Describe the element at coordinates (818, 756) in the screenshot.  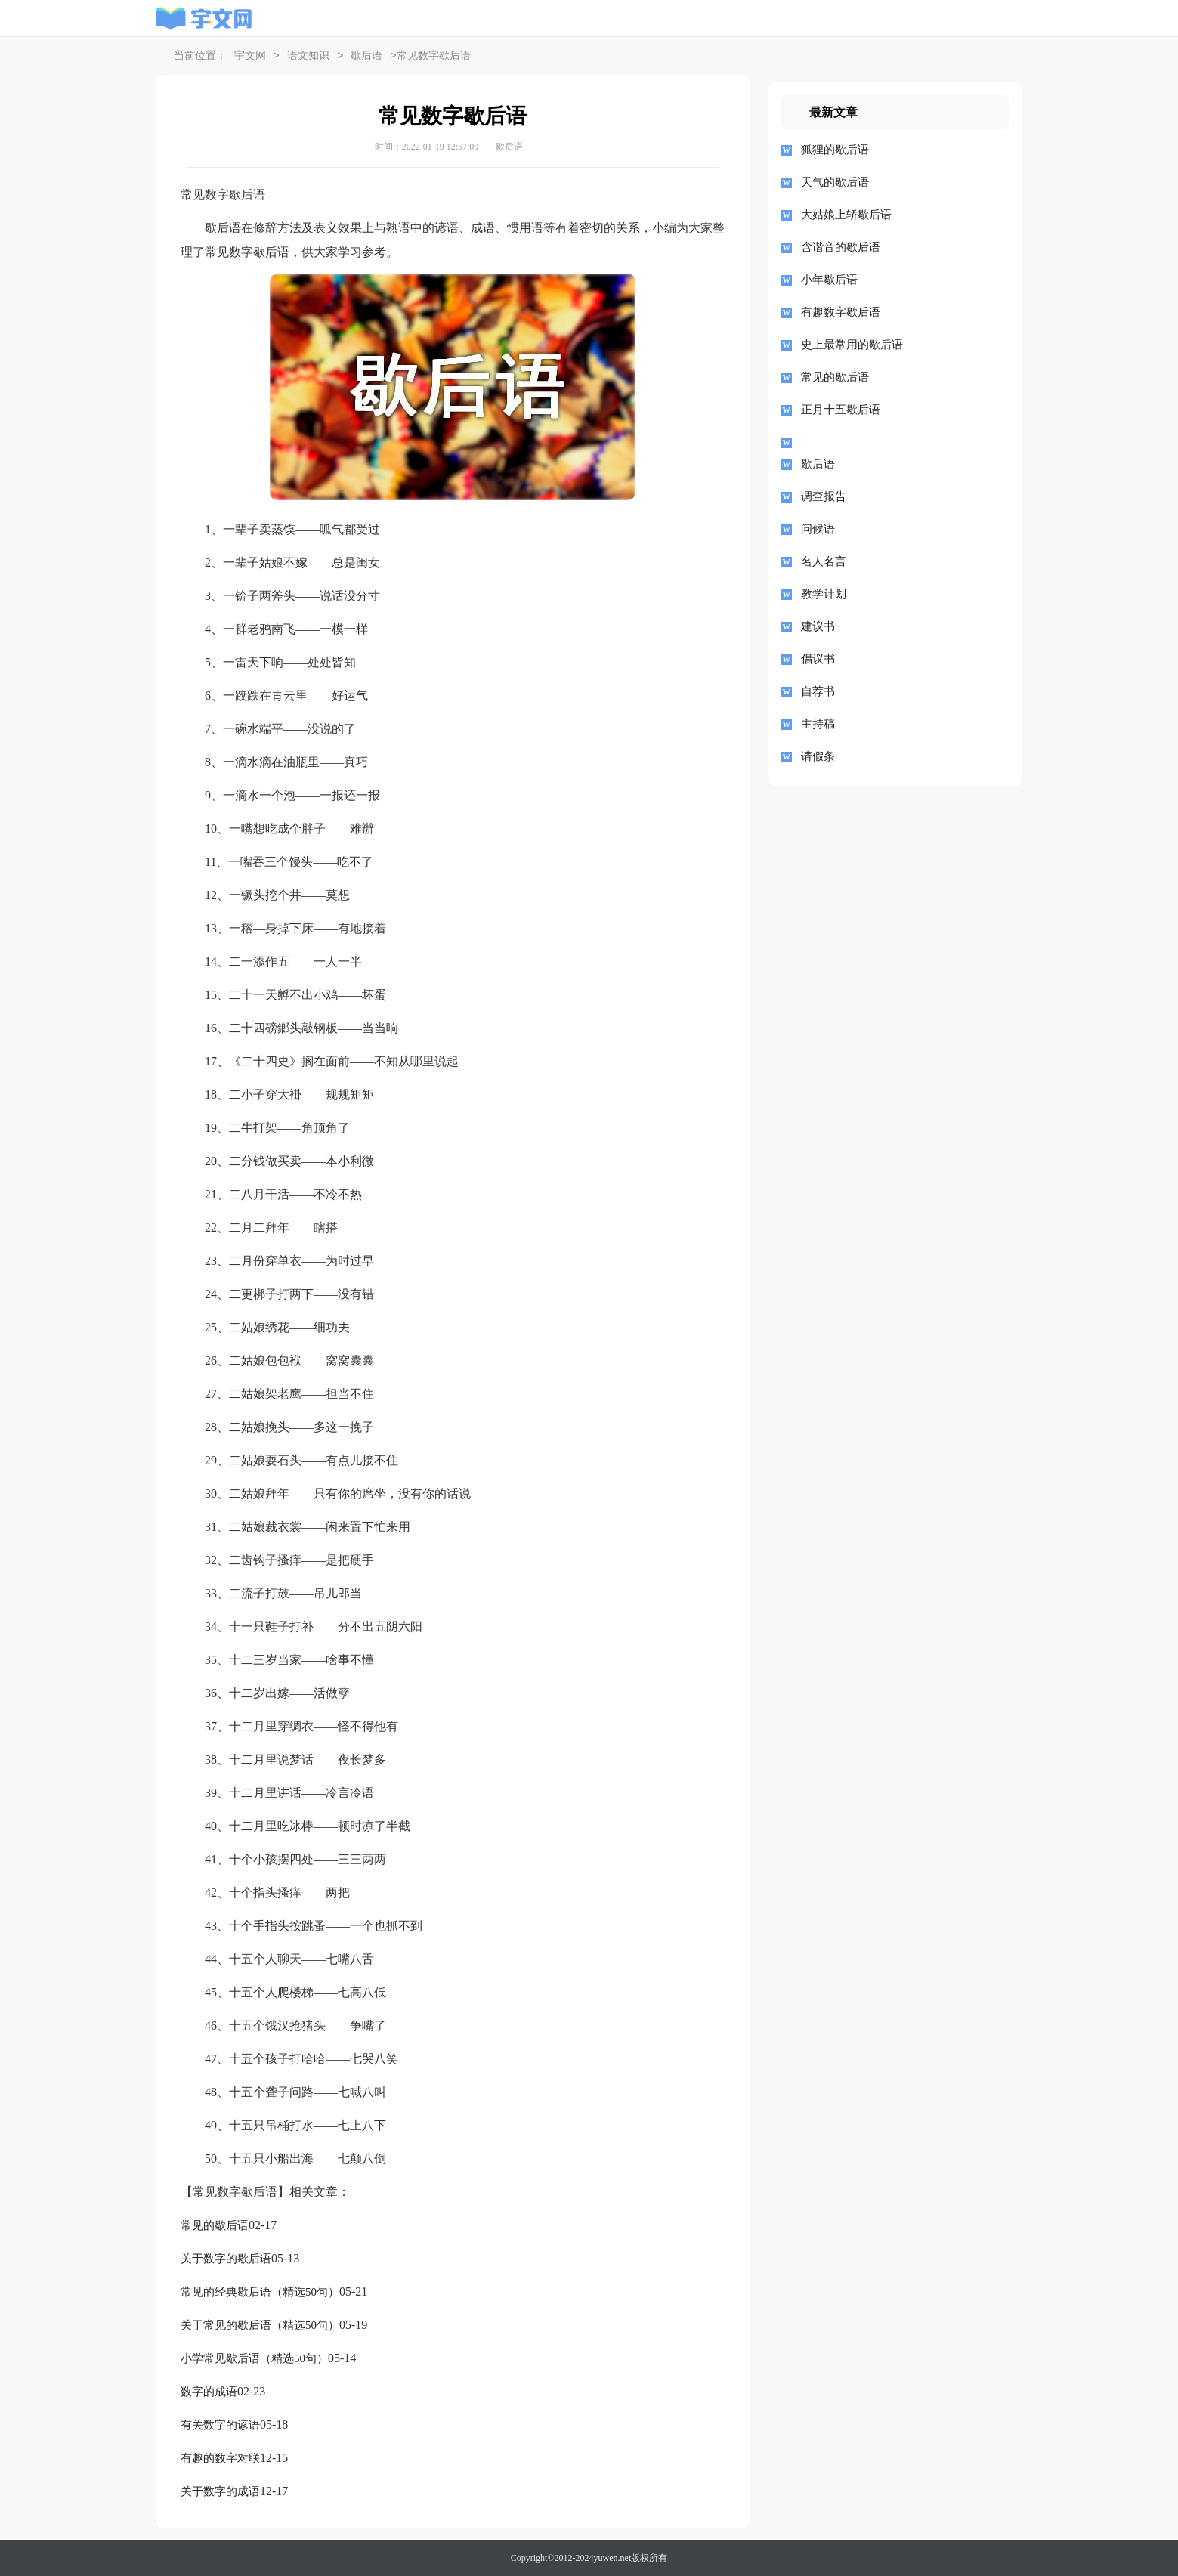
I see `请假条` at that location.